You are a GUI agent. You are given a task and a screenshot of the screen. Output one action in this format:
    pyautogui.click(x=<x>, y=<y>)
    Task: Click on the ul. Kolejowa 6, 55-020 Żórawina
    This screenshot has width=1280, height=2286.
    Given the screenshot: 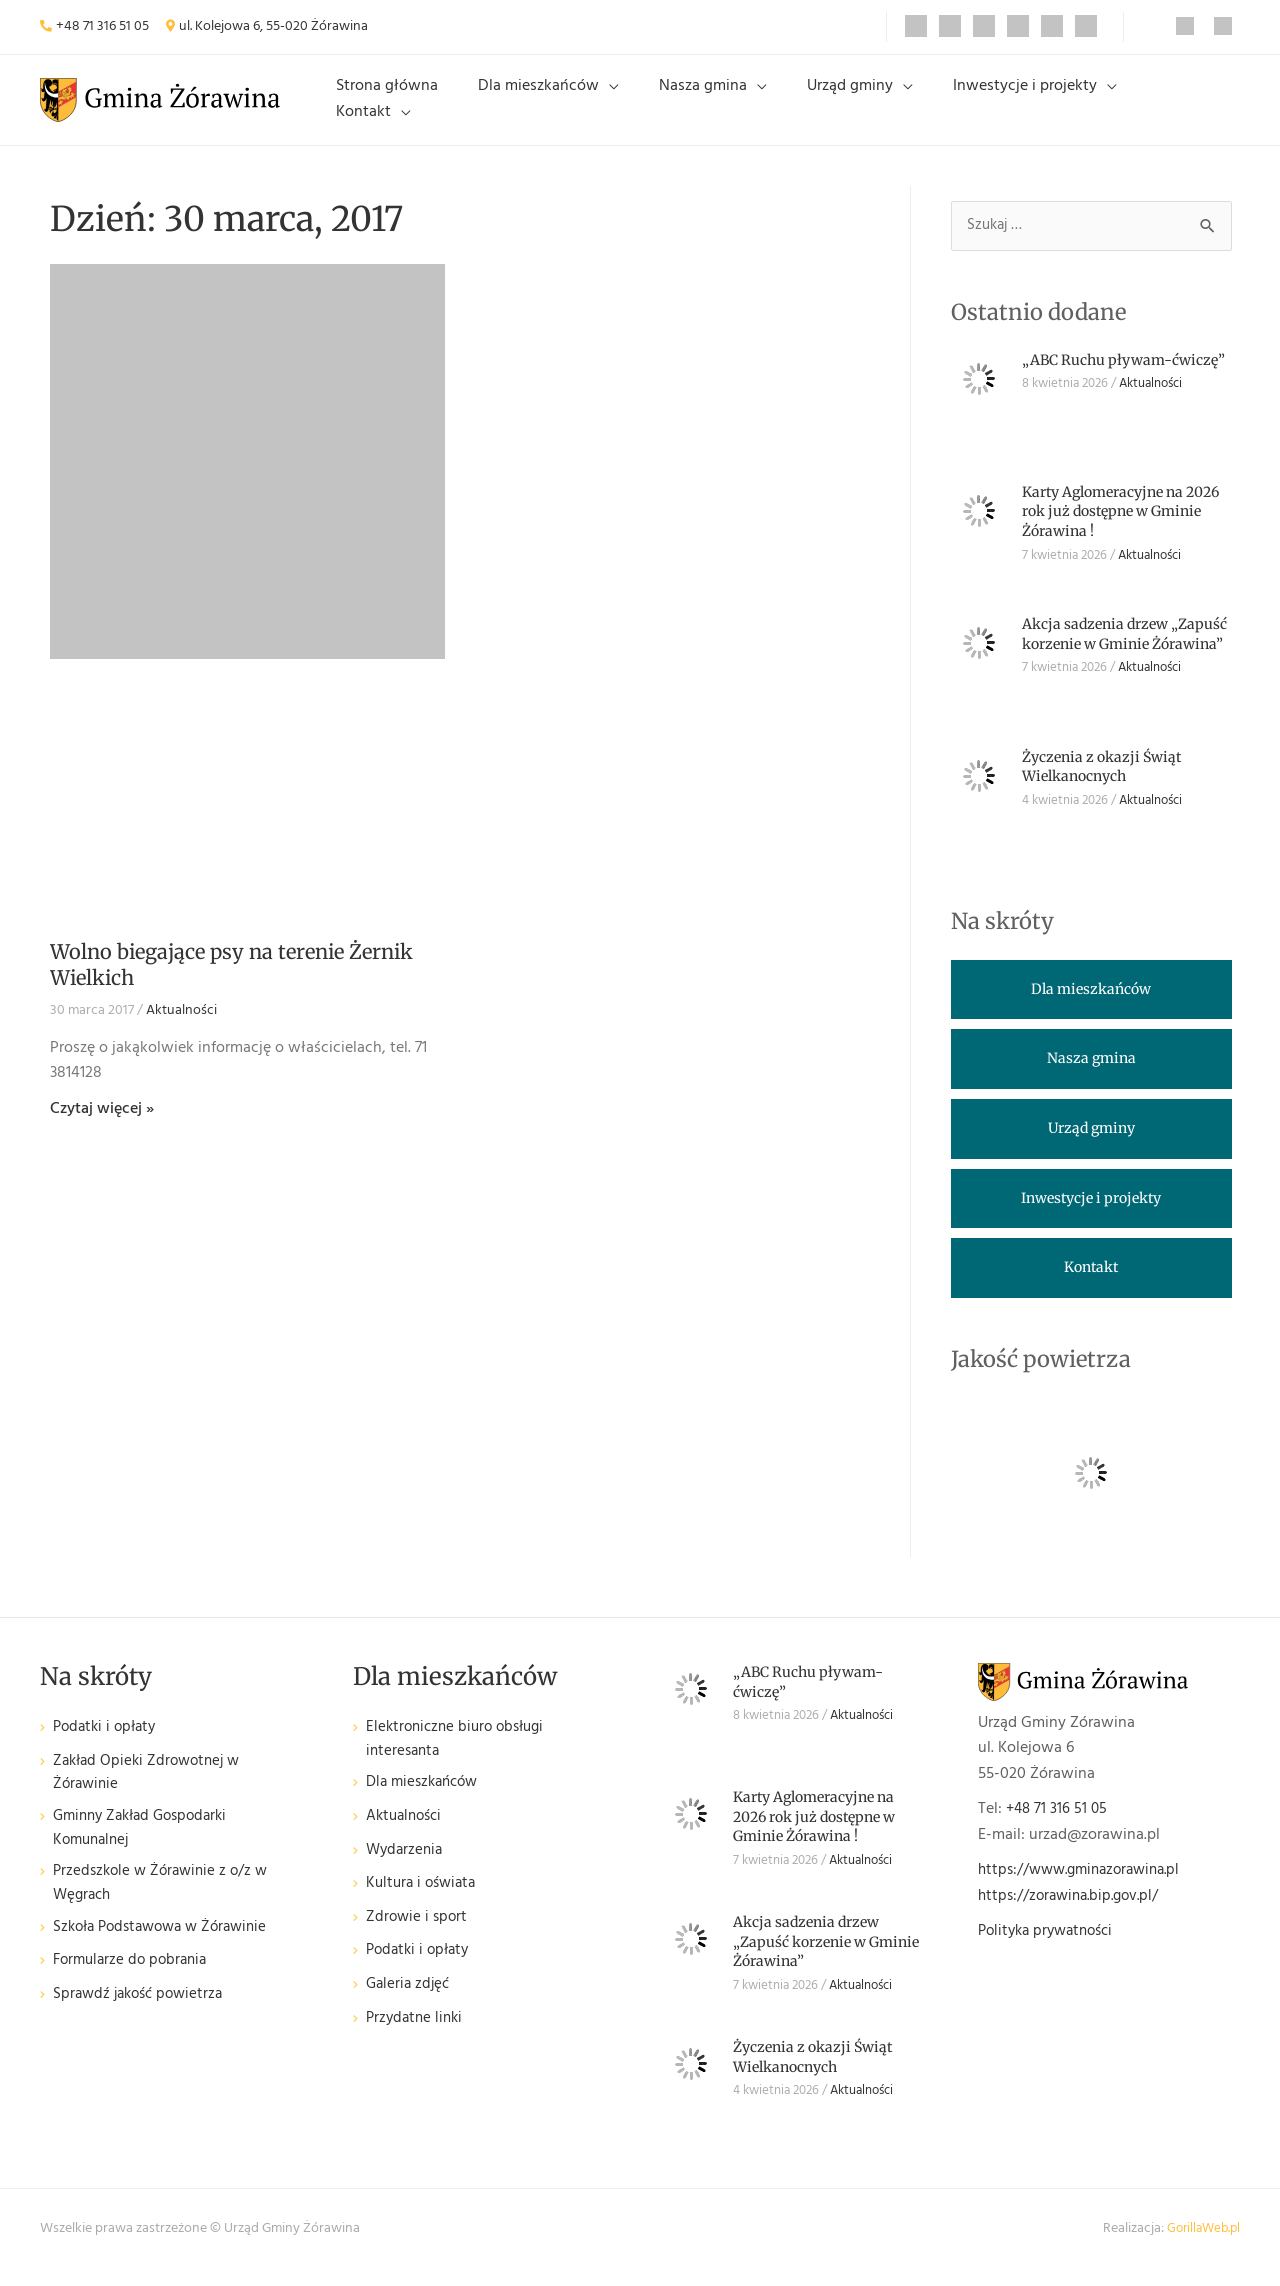 What is the action you would take?
    pyautogui.click(x=273, y=26)
    